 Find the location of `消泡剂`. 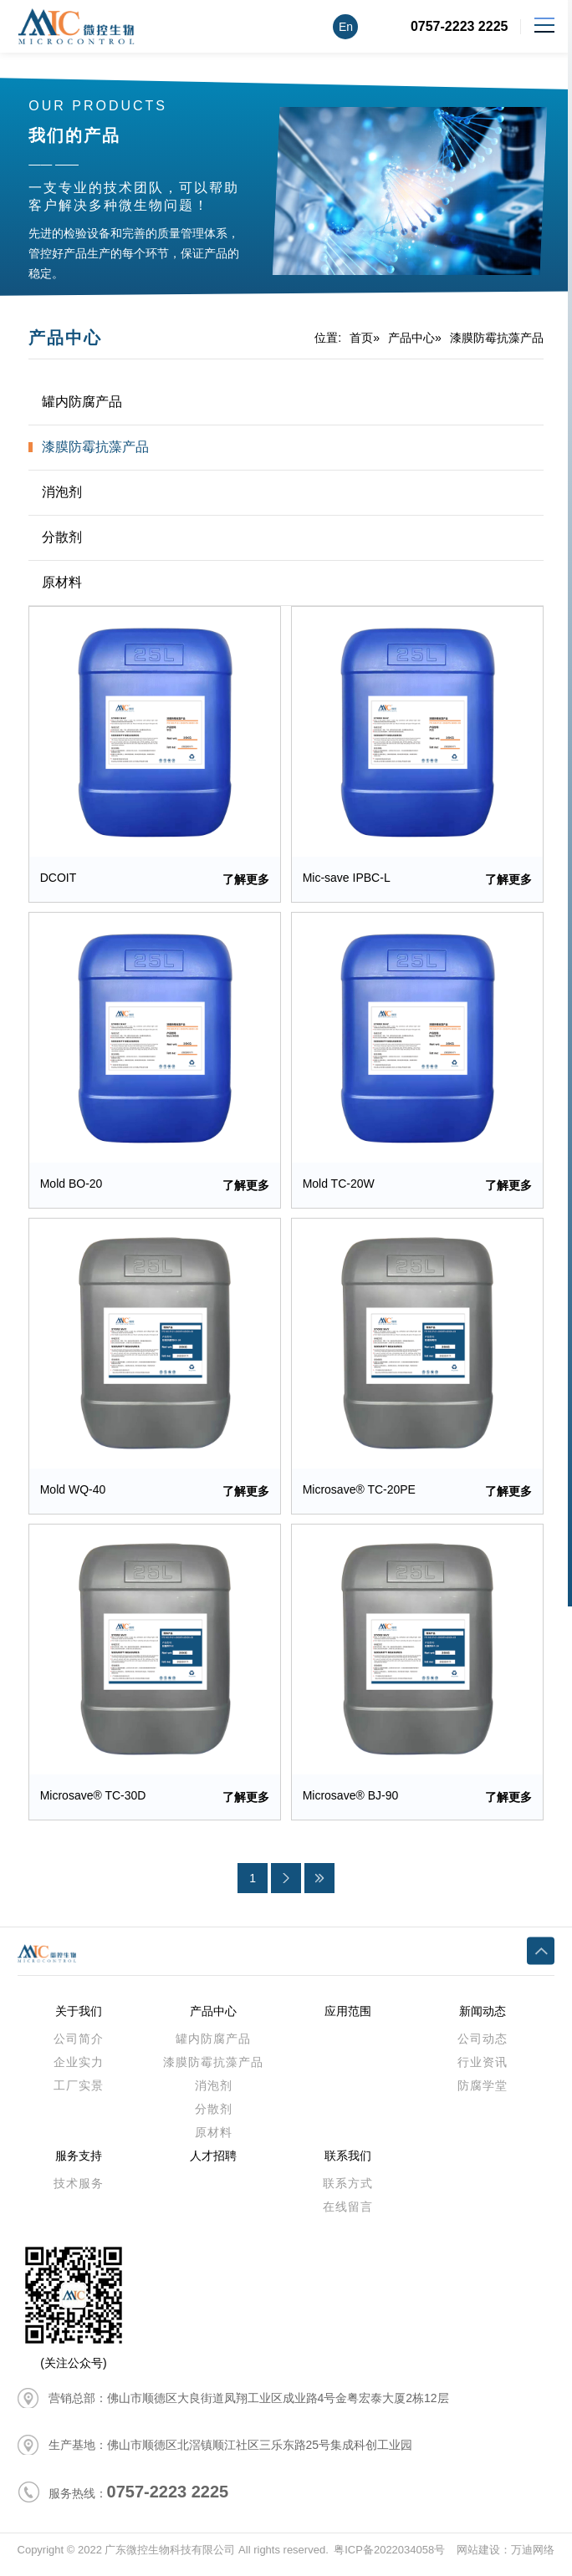

消泡剂 is located at coordinates (62, 492).